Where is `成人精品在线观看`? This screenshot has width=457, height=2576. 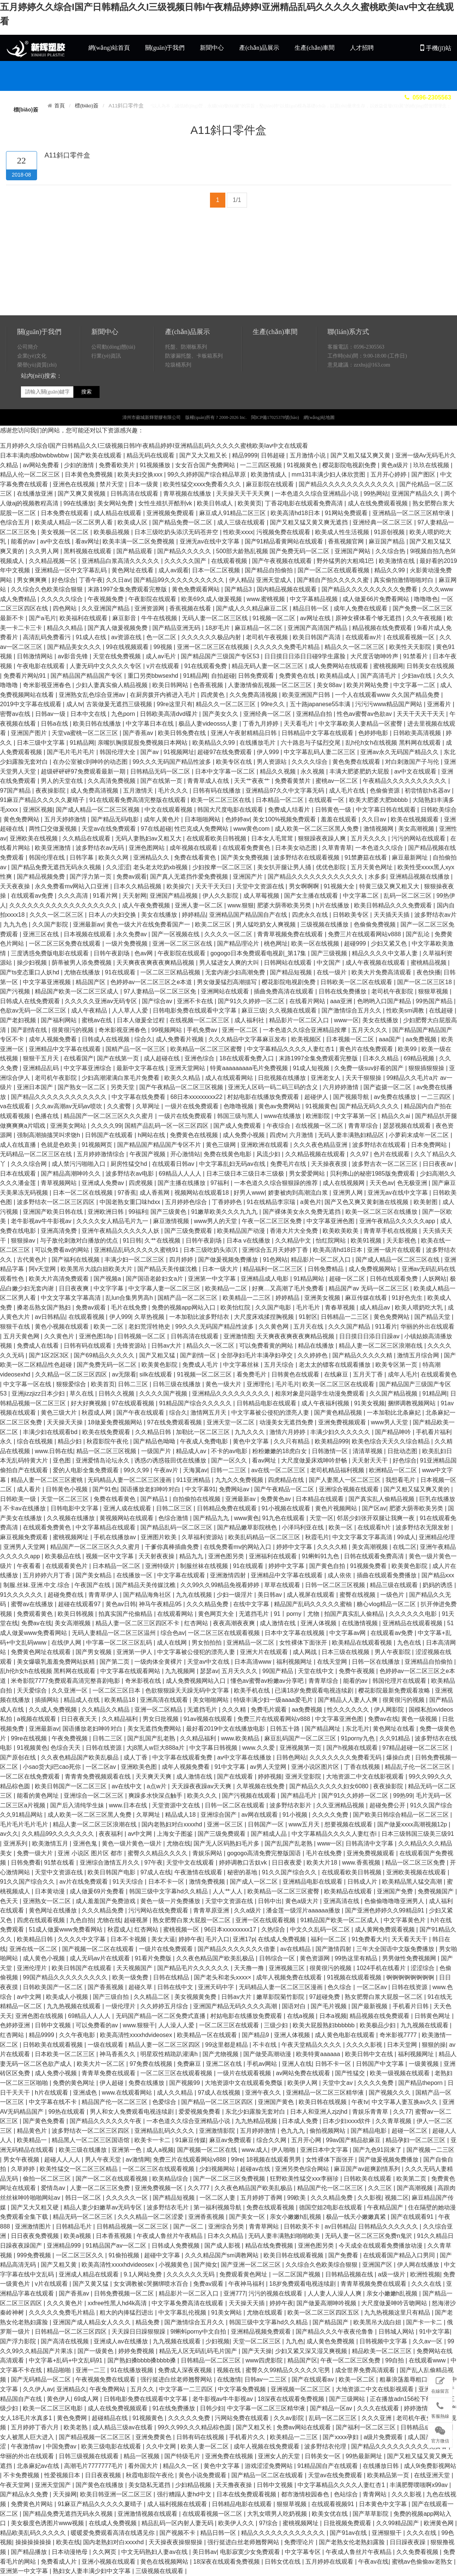
成人精品在线观看 is located at coordinates (118, 513).